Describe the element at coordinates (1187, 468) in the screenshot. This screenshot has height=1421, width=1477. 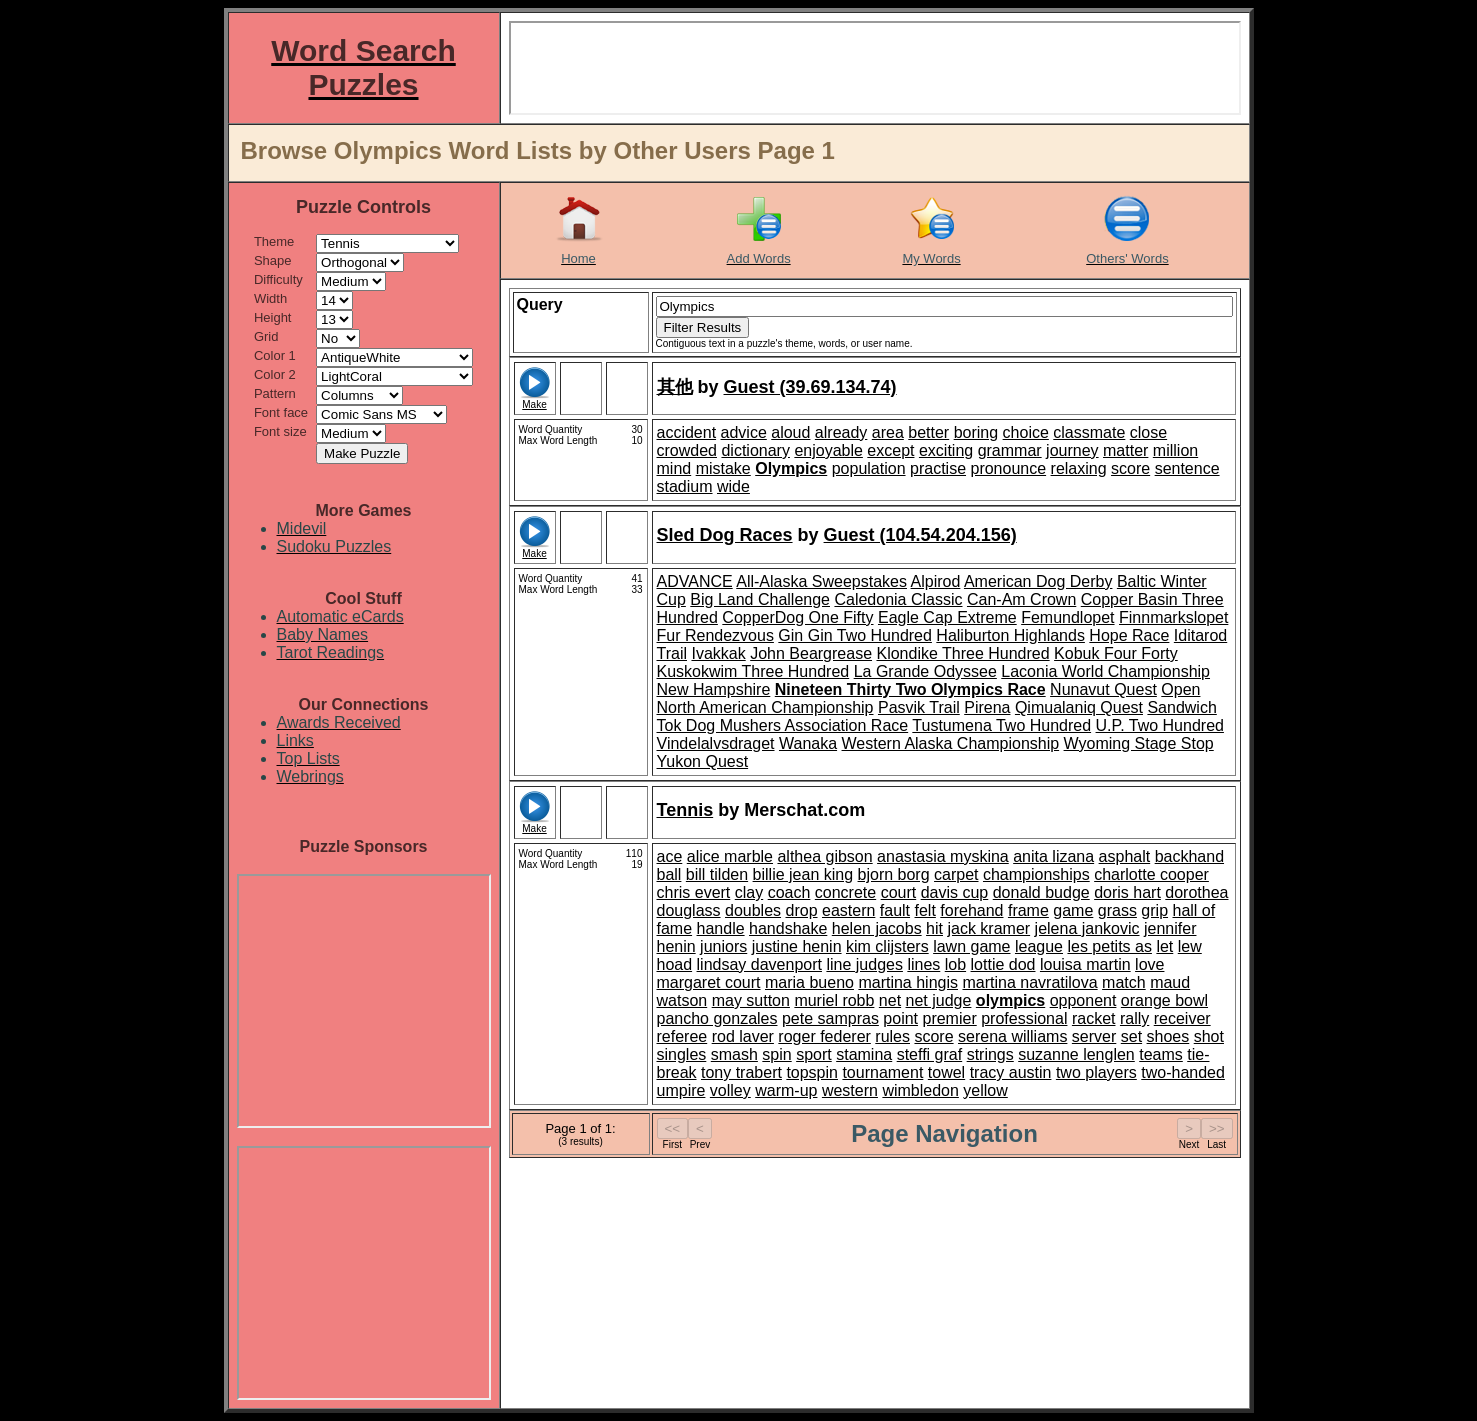
I see `sentence` at that location.